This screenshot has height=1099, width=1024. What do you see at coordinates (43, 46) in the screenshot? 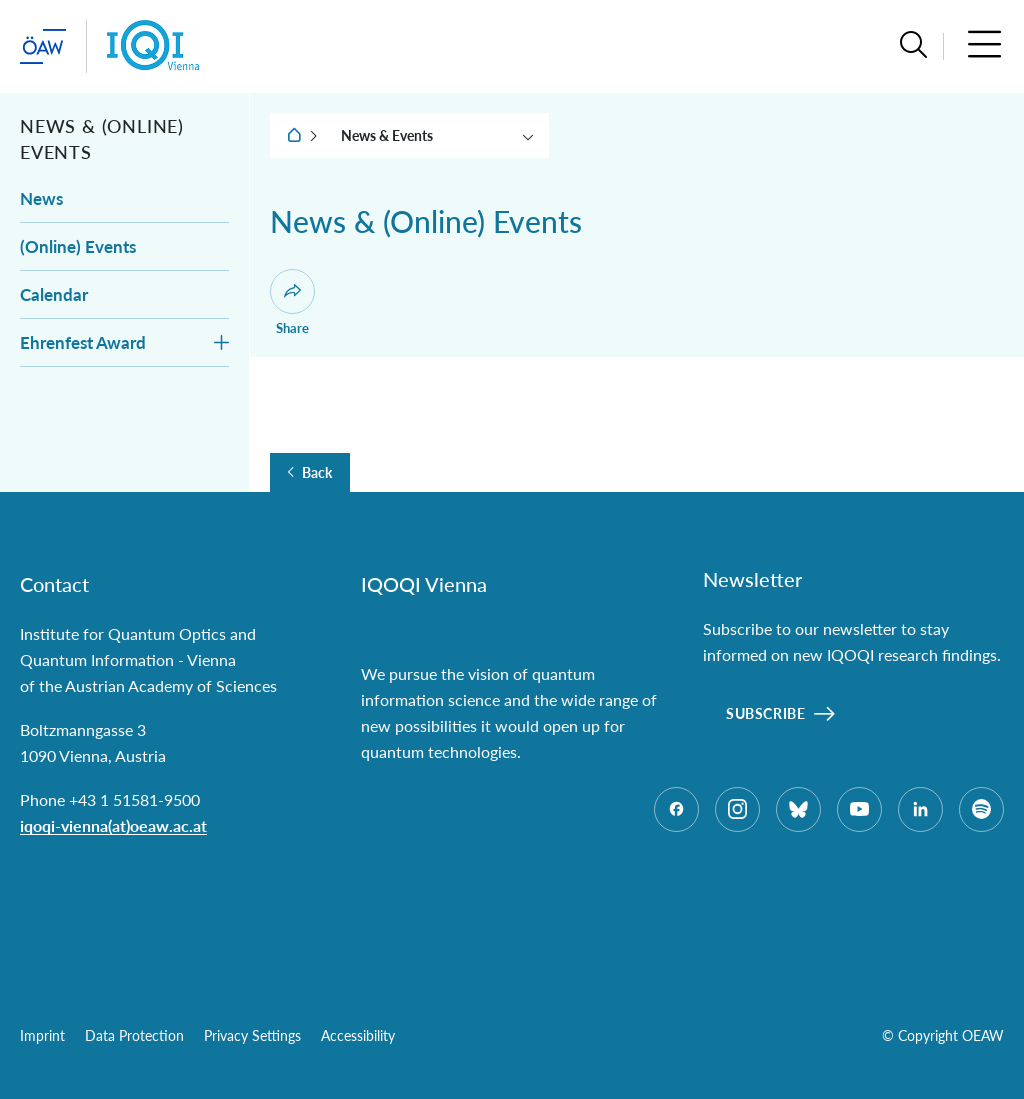
I see `[startpage of main site (leave institue page)]` at bounding box center [43, 46].